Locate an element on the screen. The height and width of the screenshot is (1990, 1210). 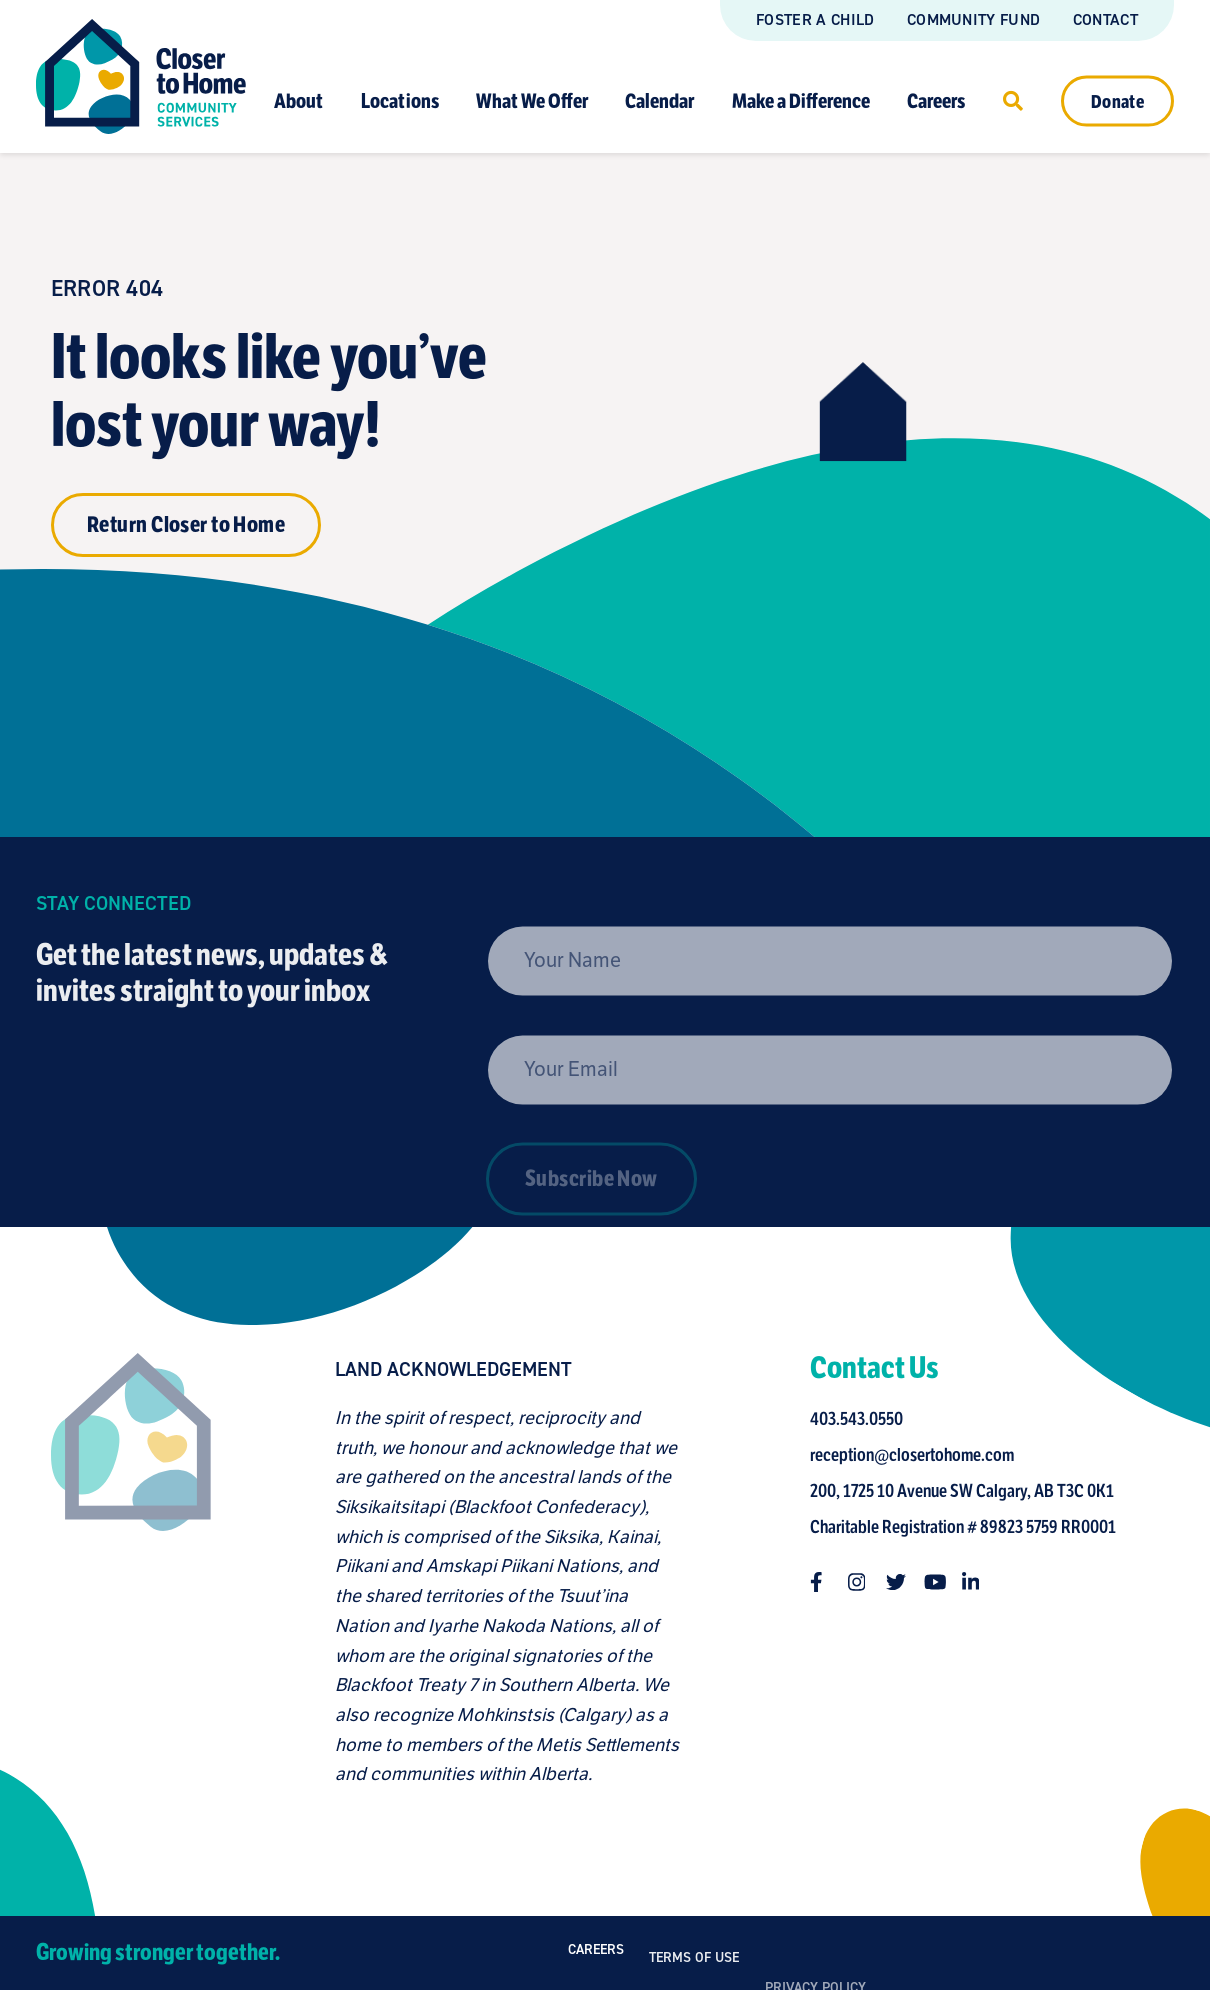
403.543.0550 is located at coordinates (863, 1419).